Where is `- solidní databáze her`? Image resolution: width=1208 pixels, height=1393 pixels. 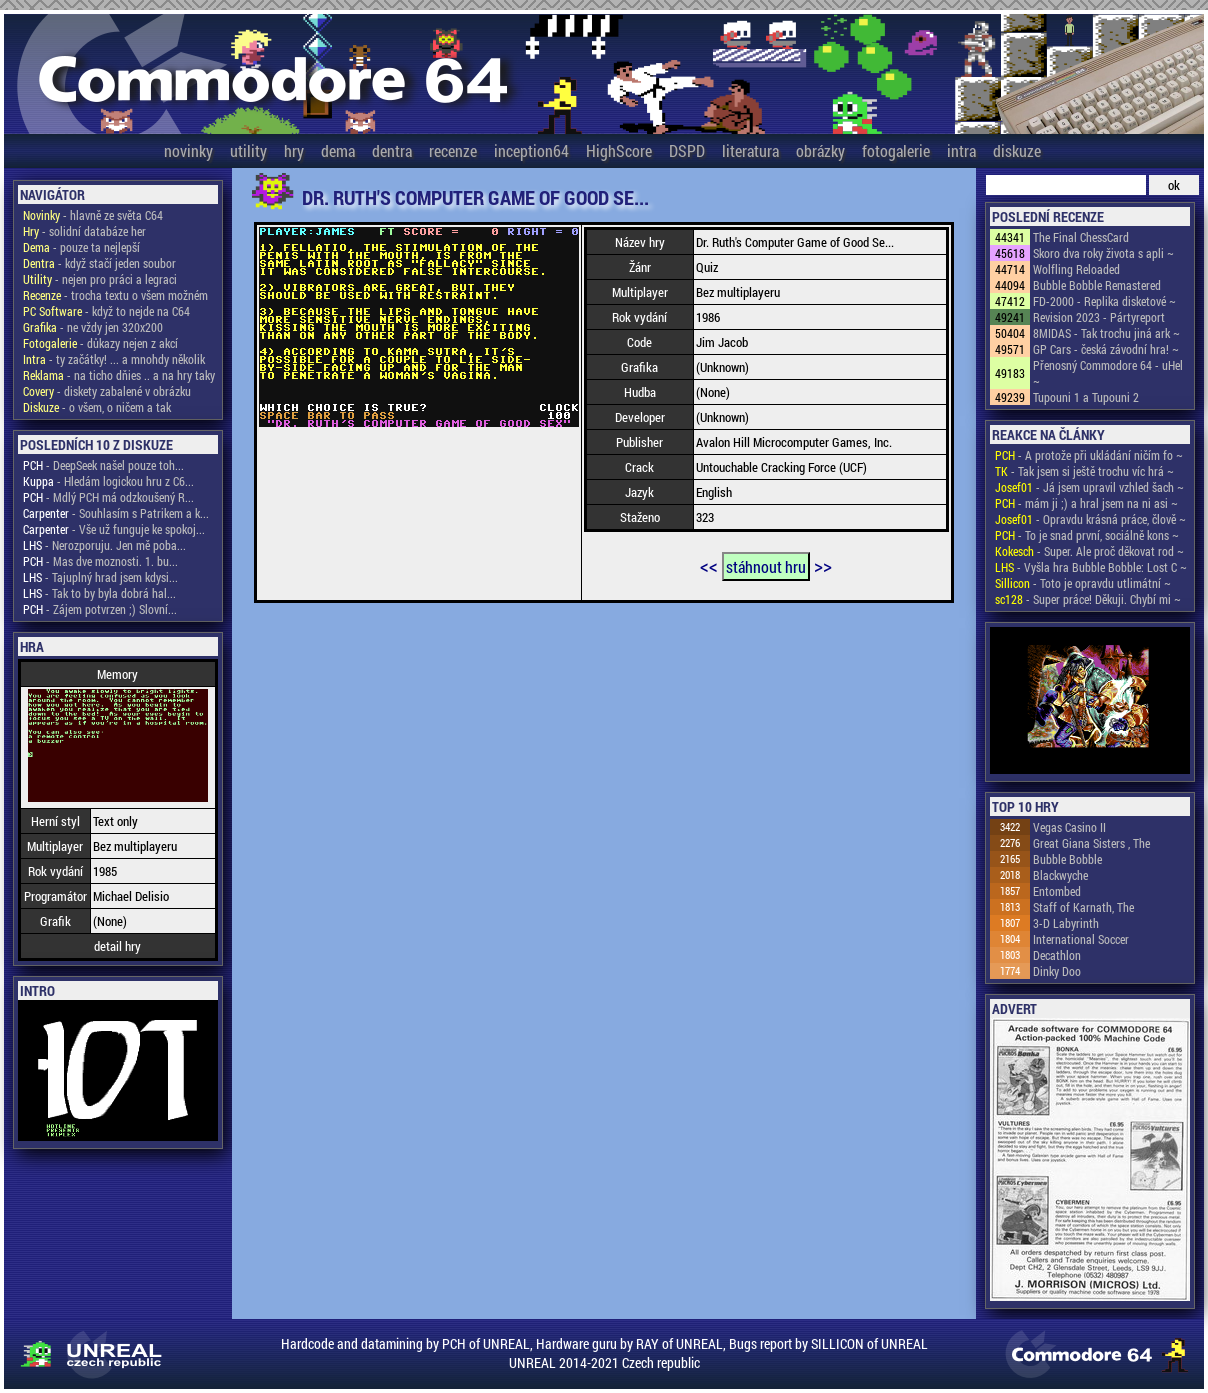
- solidní databáze her is located at coordinates (84, 231).